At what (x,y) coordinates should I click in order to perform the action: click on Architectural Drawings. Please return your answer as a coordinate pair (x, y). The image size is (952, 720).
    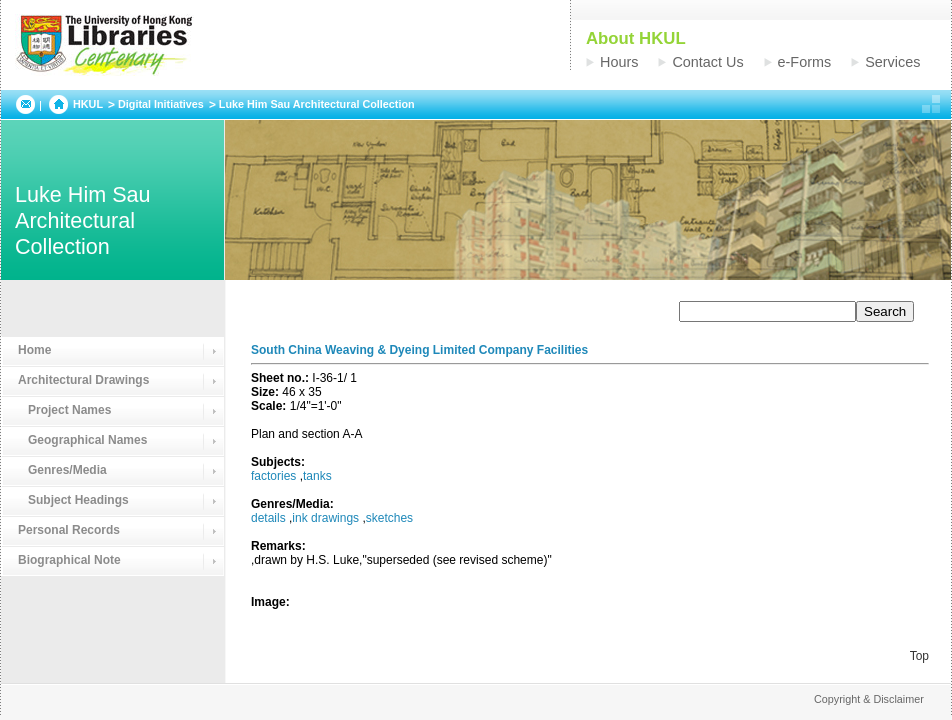
    Looking at the image, I should click on (83, 380).